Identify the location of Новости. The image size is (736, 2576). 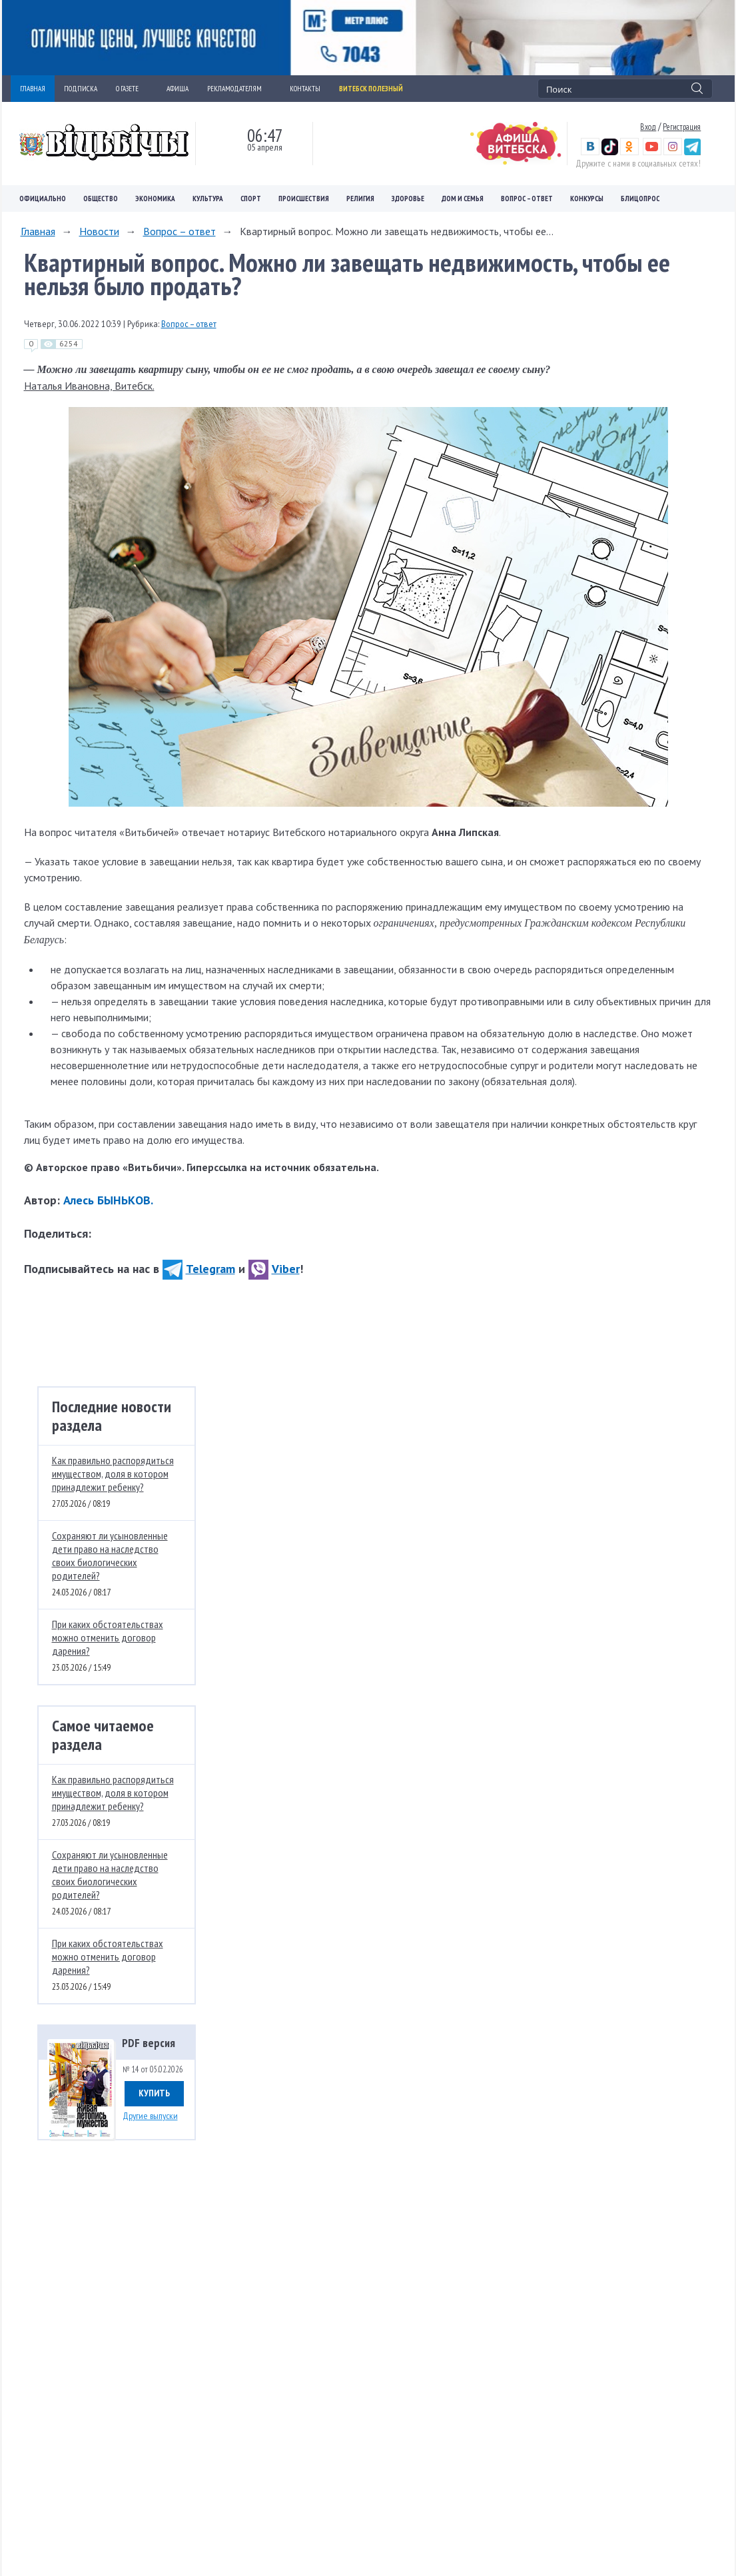
(99, 231).